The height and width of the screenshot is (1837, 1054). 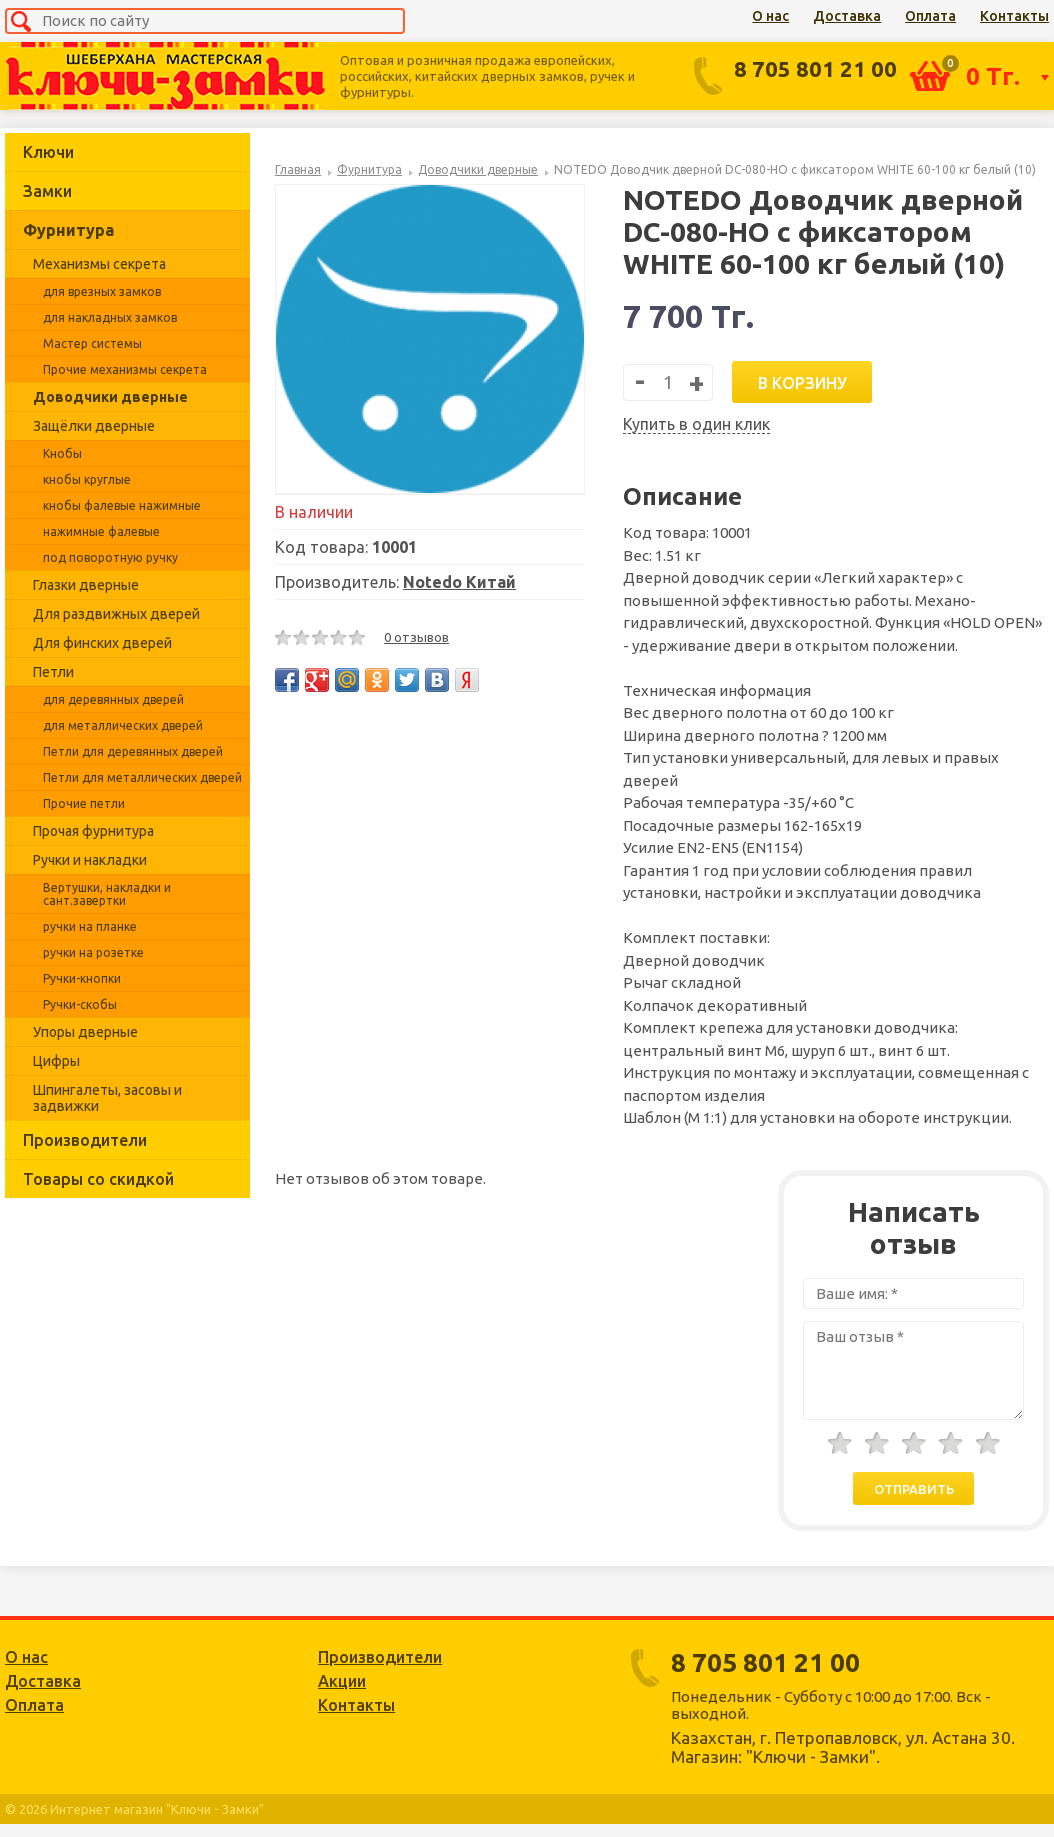 I want to click on Ручки и накладки, so click(x=90, y=860).